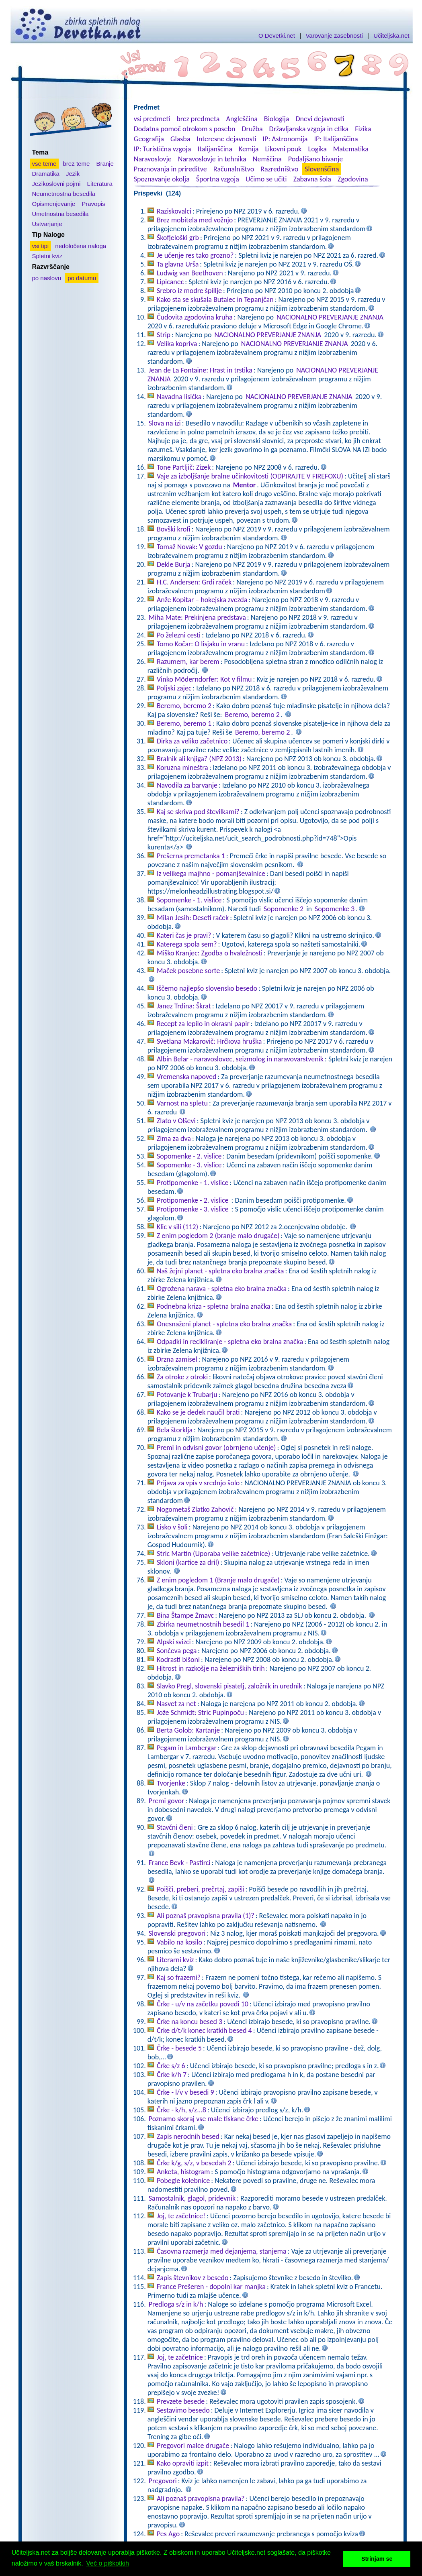  What do you see at coordinates (185, 128) in the screenshot?
I see `Dodatna pomoč otrokom s posebn` at bounding box center [185, 128].